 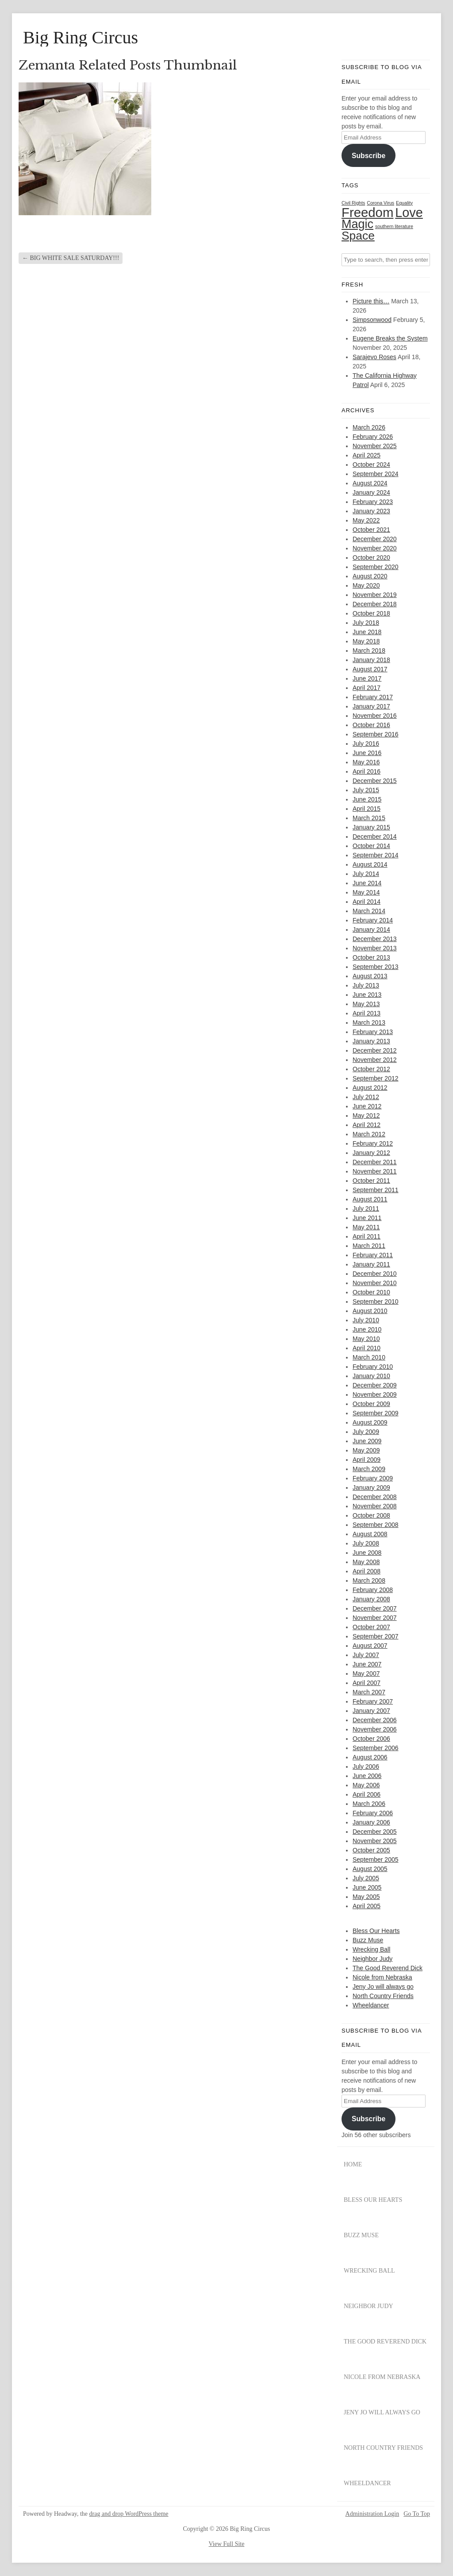 What do you see at coordinates (409, 212) in the screenshot?
I see `Love [Love (29 items)]` at bounding box center [409, 212].